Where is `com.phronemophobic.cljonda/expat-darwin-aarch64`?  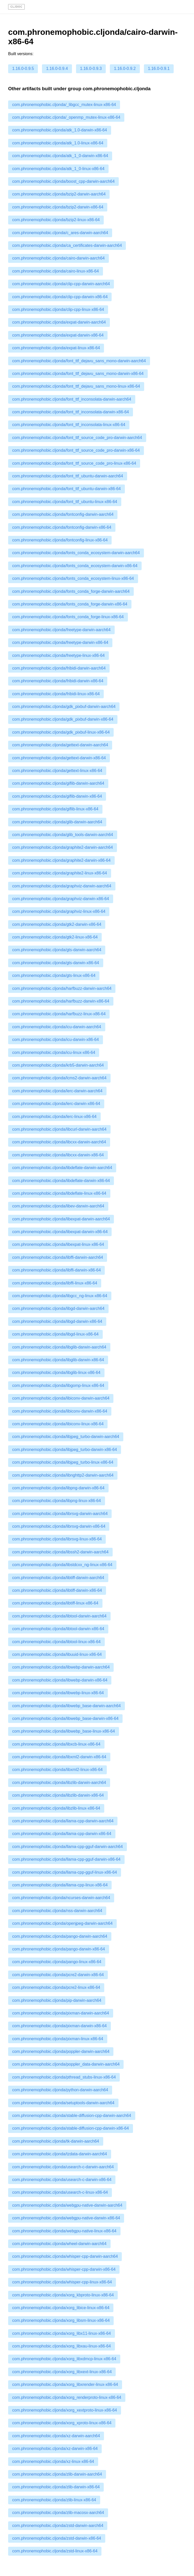 com.phronemophobic.cljonda/expat-darwin-aarch64 is located at coordinates (59, 322).